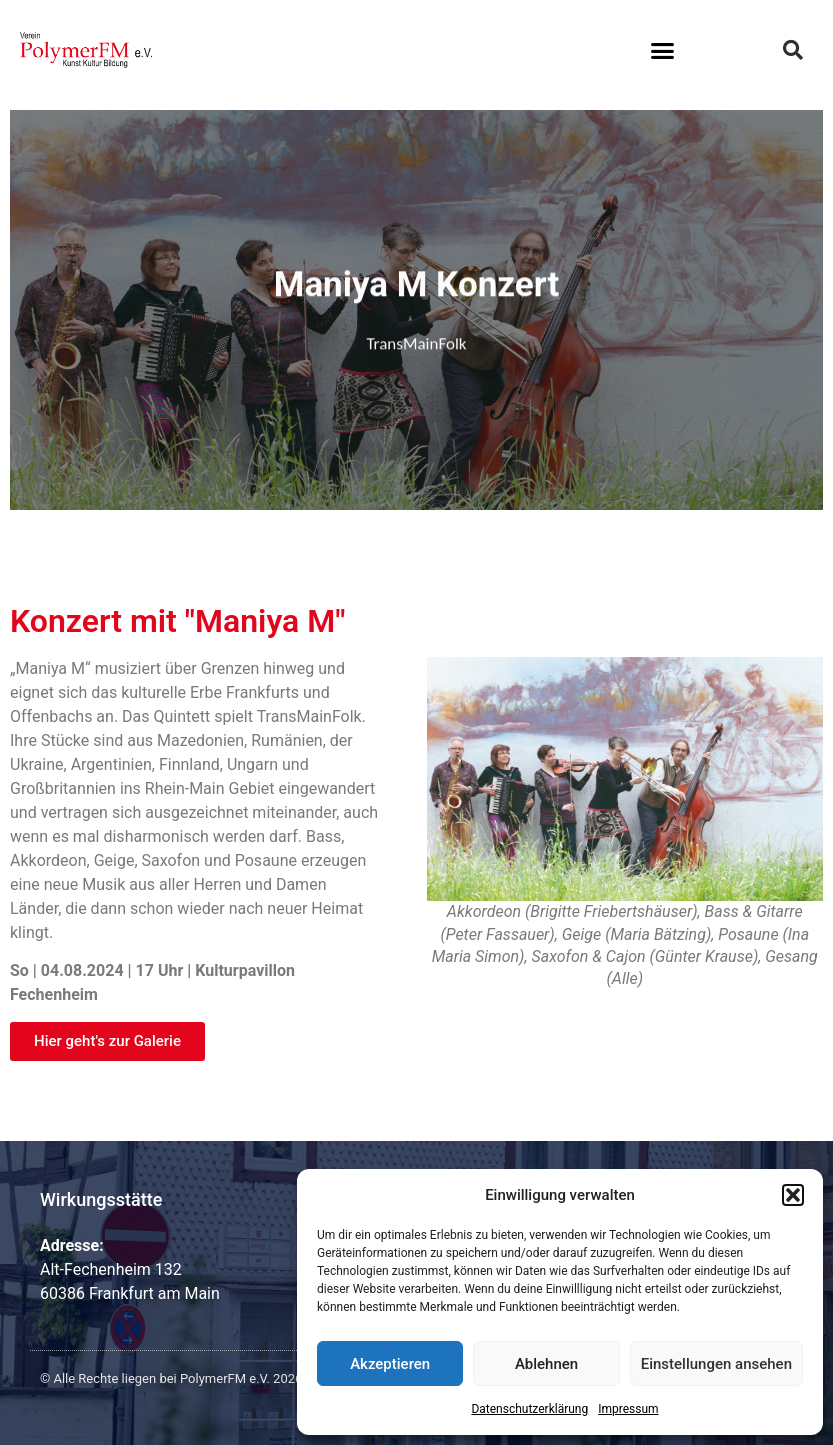 The width and height of the screenshot is (833, 1445). I want to click on [button], so click(793, 1195).